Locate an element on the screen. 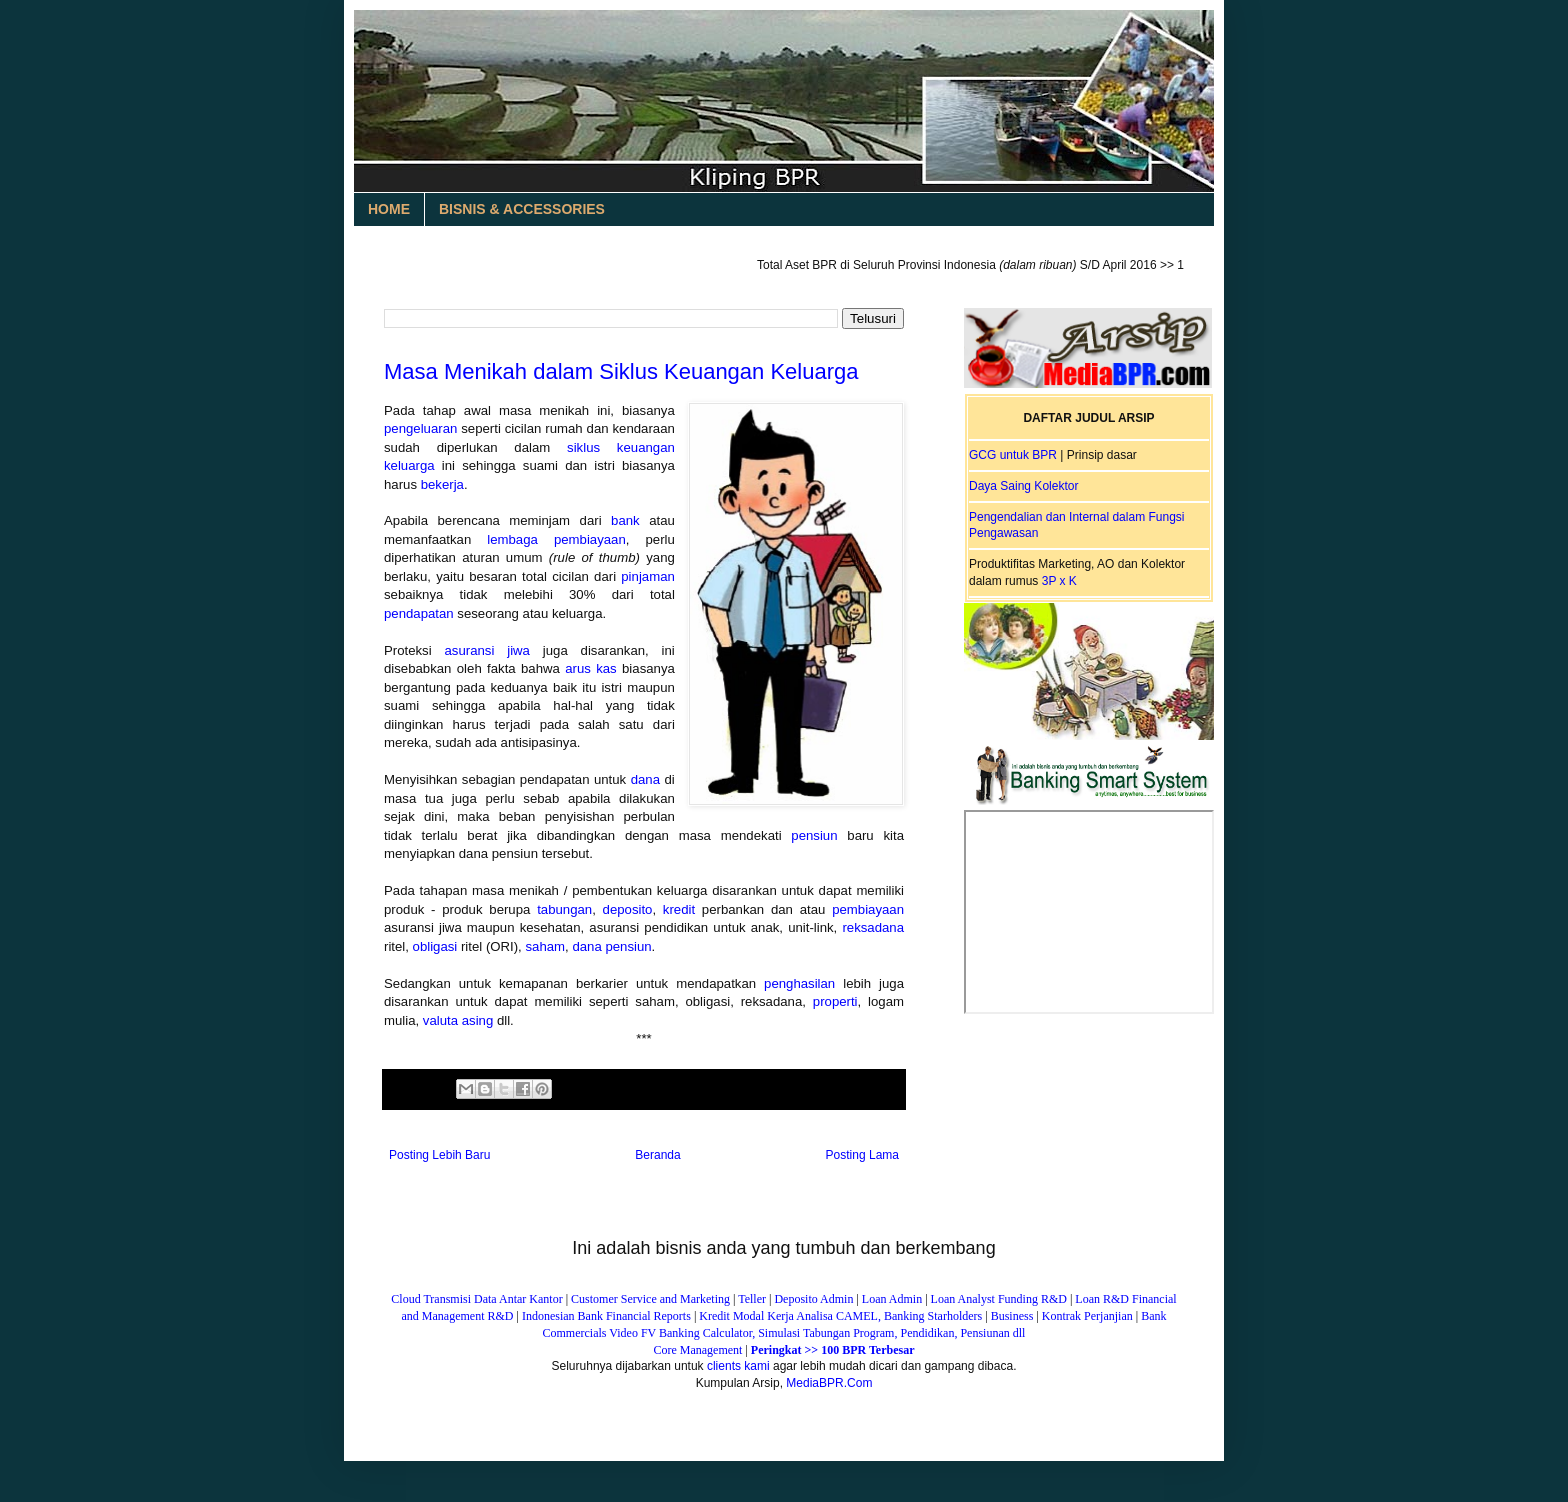 The image size is (1568, 1502). Posting Lama is located at coordinates (862, 1155).